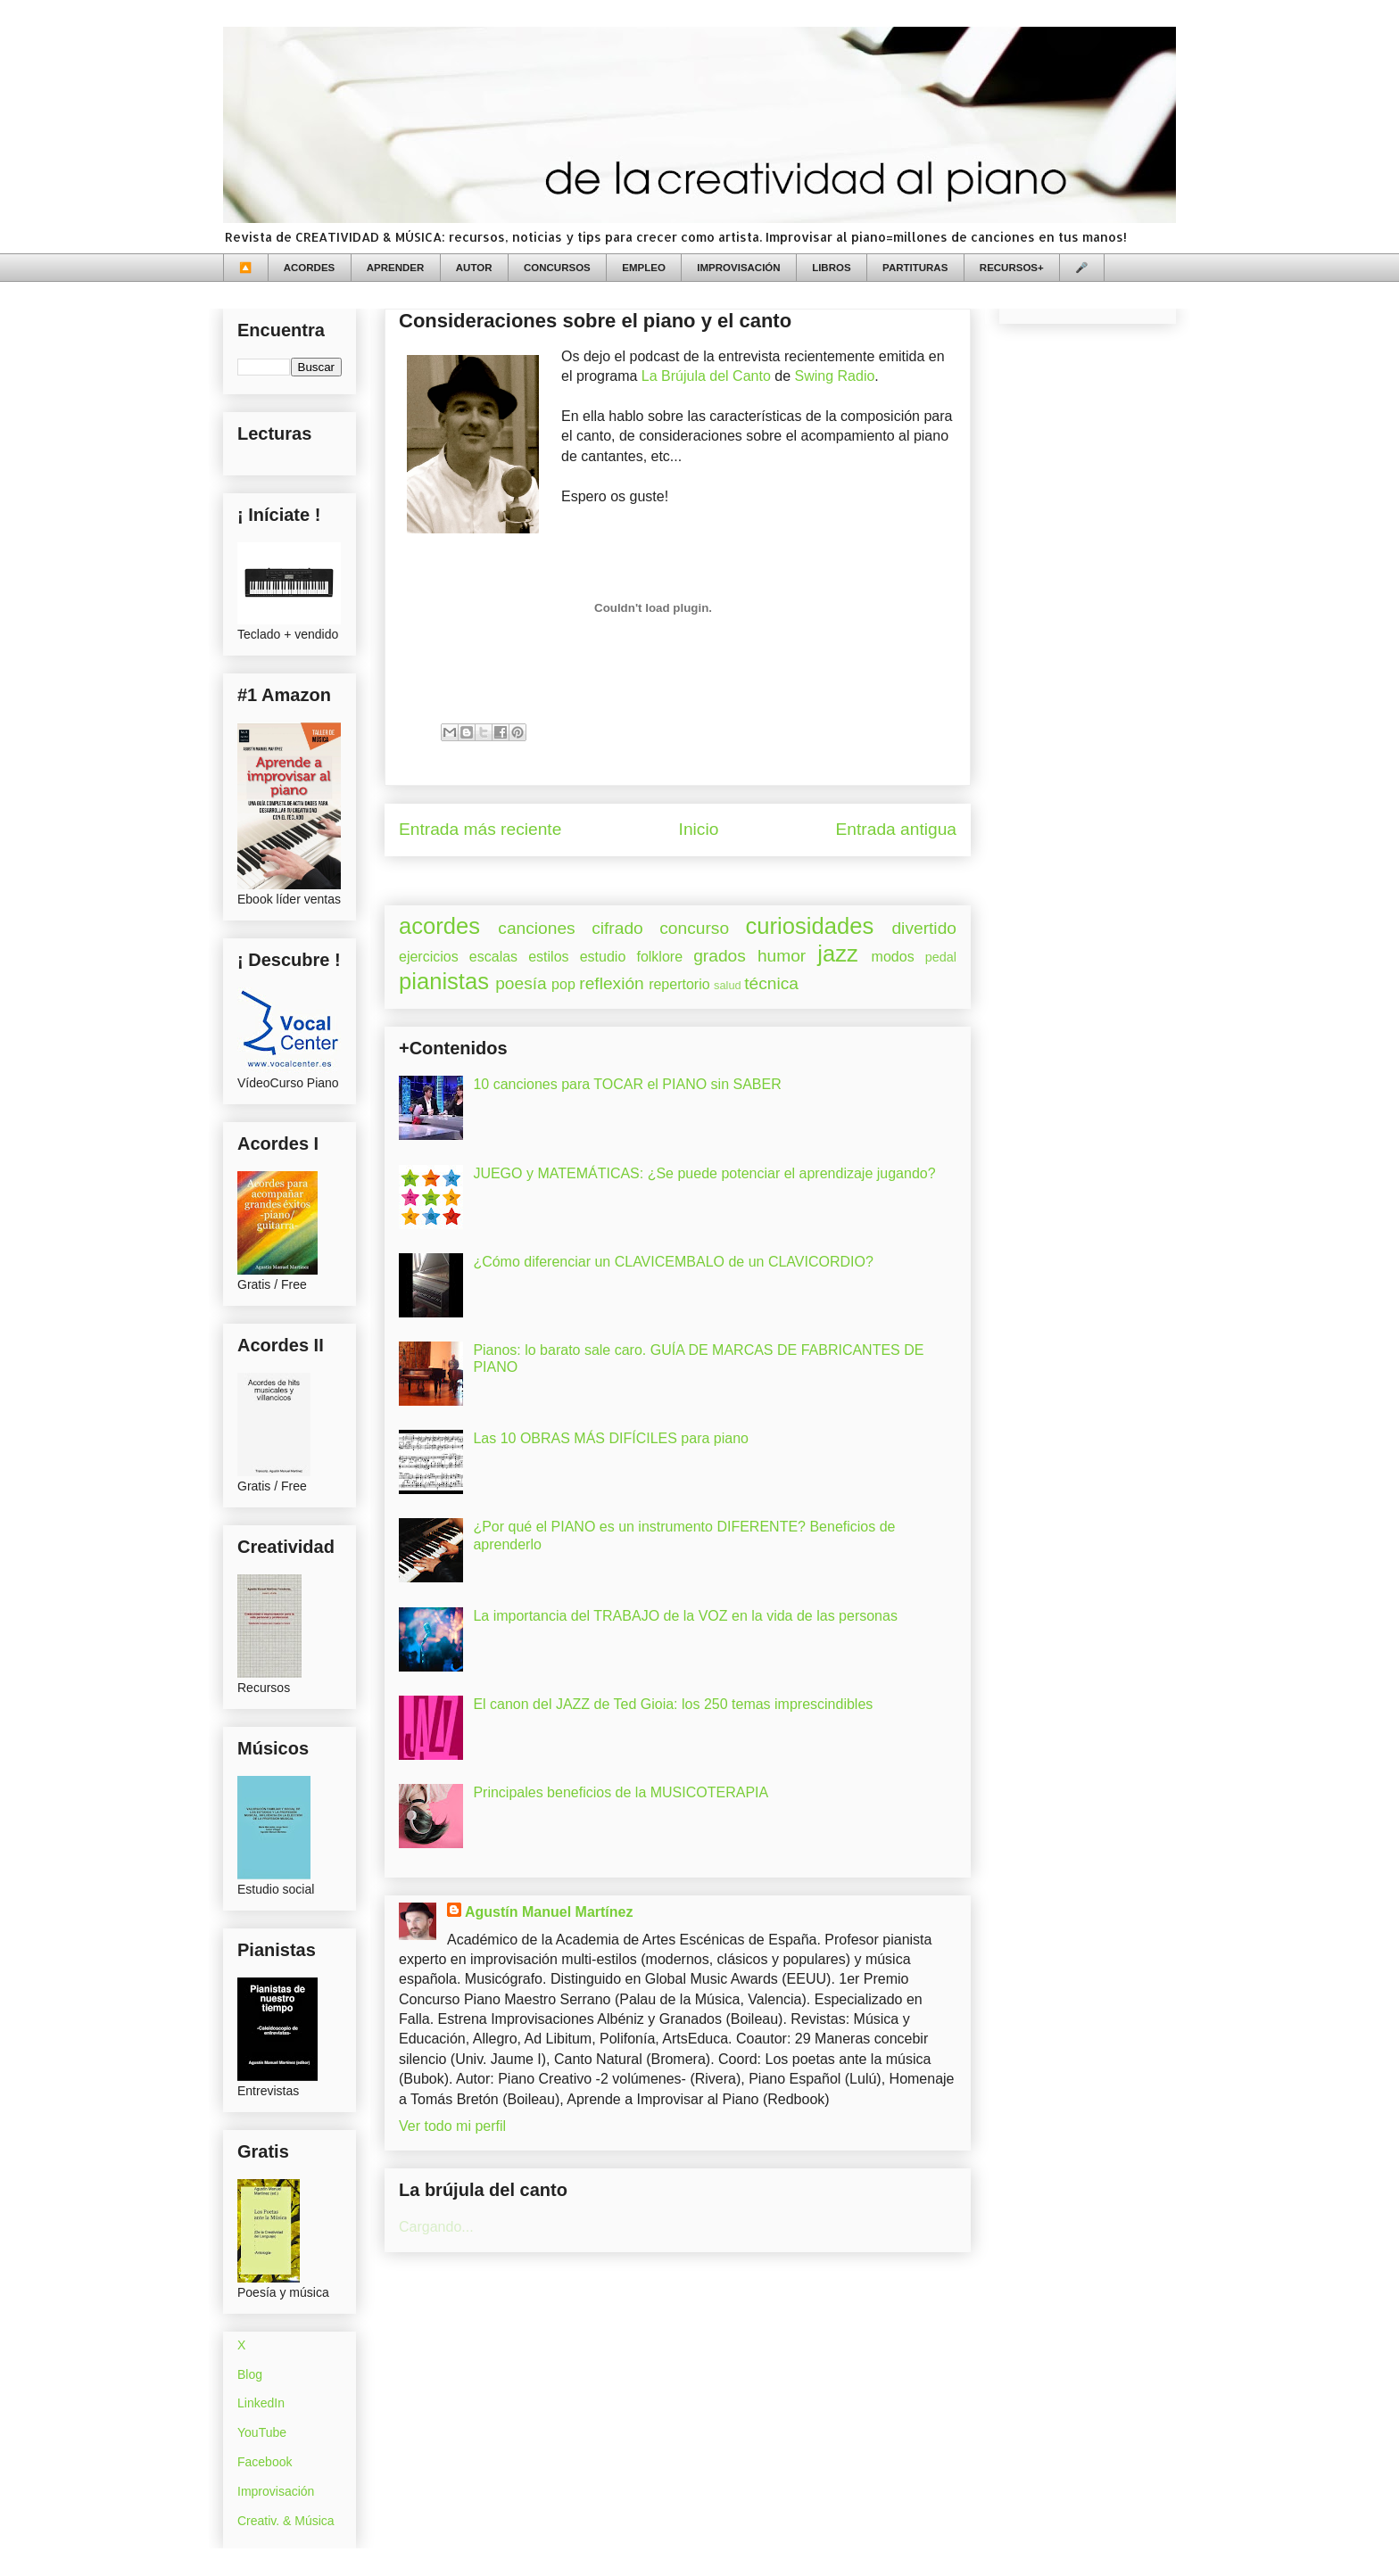 This screenshot has width=1399, height=2576. Describe the element at coordinates (923, 928) in the screenshot. I see `divertido` at that location.